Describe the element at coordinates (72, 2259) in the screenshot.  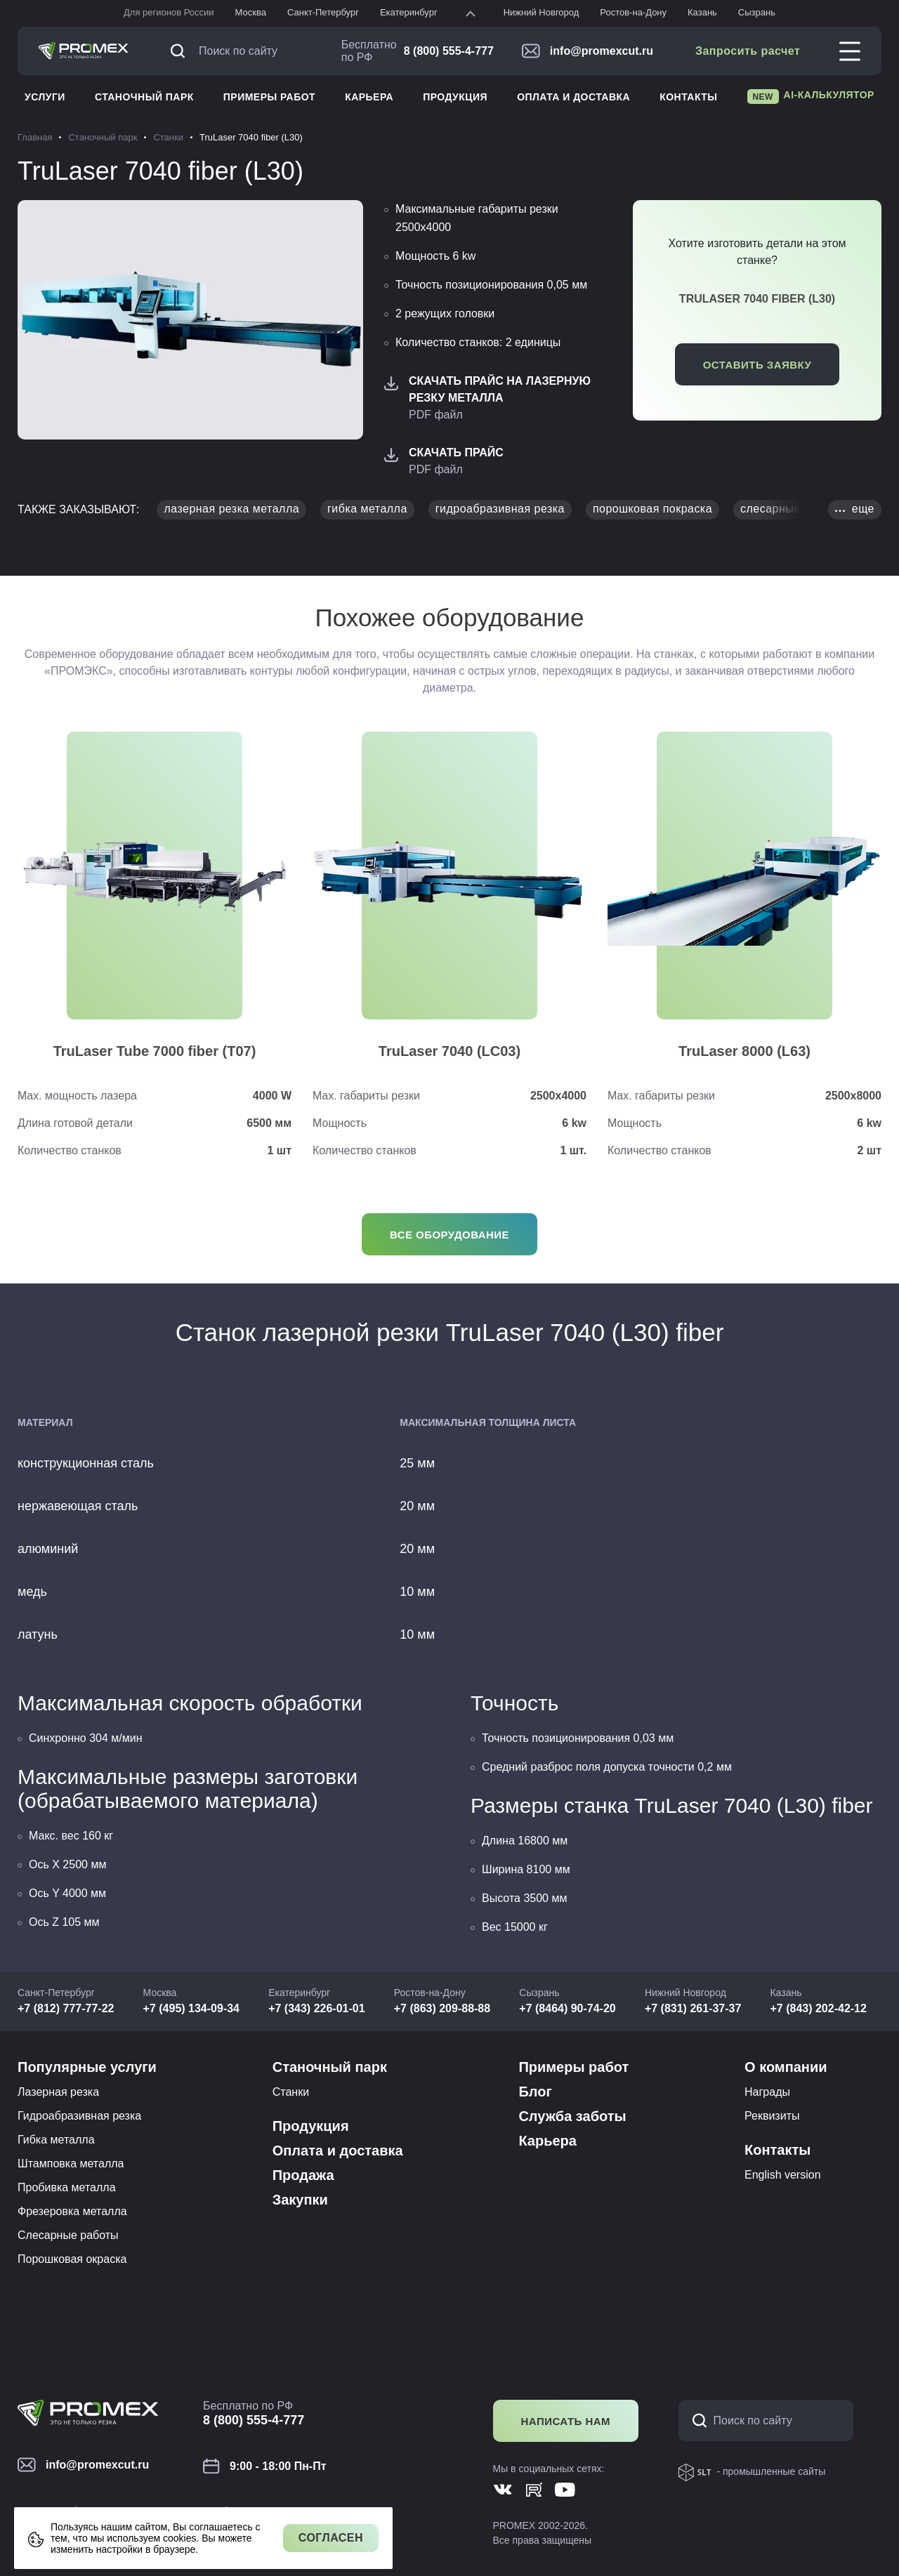
I see `Порошковая окраска` at that location.